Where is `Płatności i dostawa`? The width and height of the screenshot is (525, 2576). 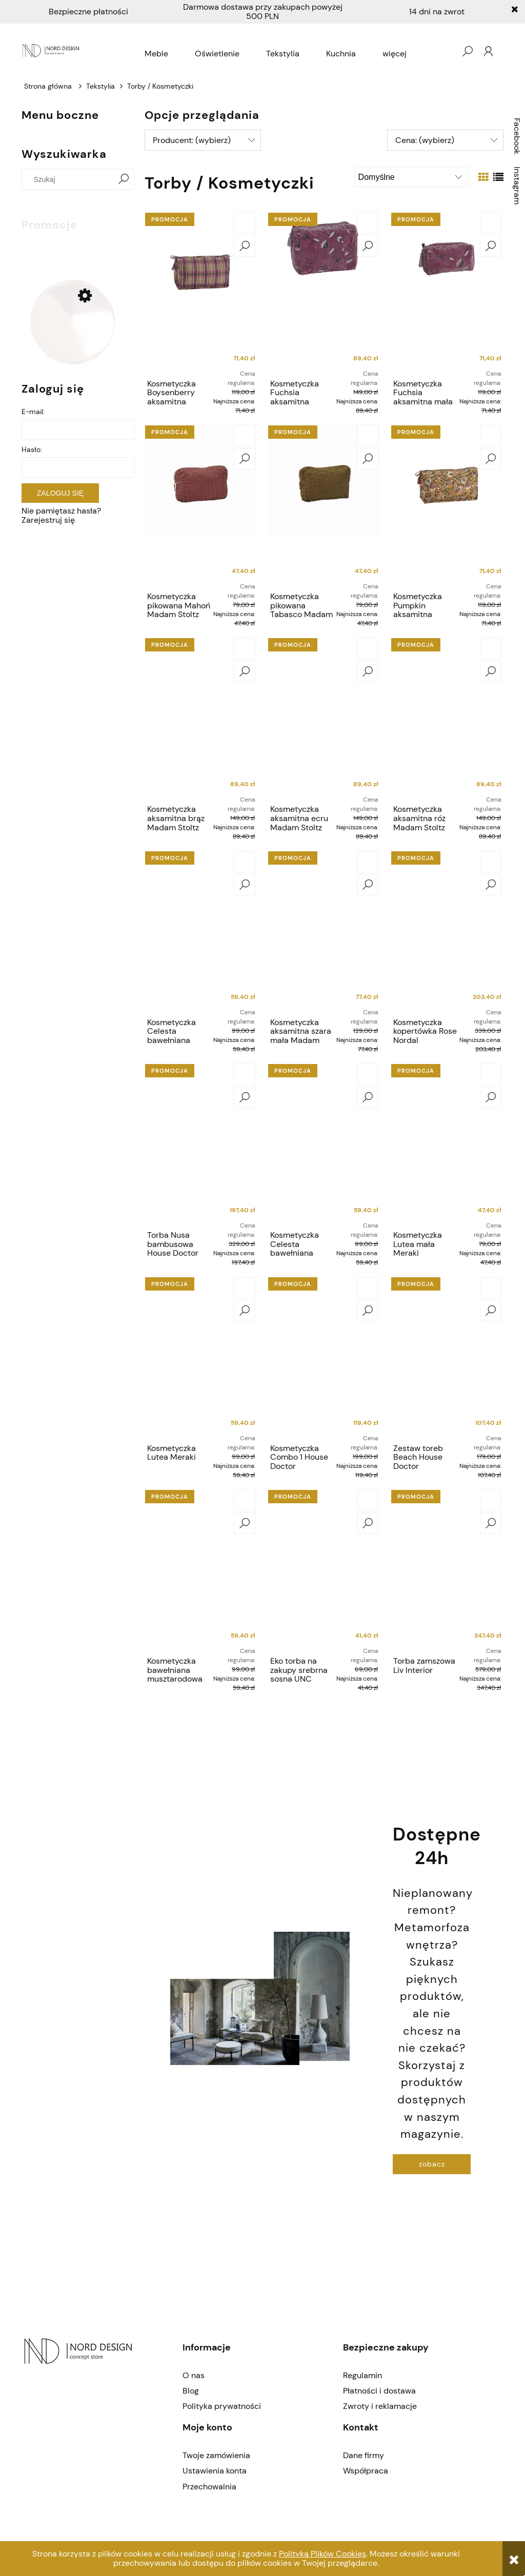 Płatności i dostawa is located at coordinates (379, 2390).